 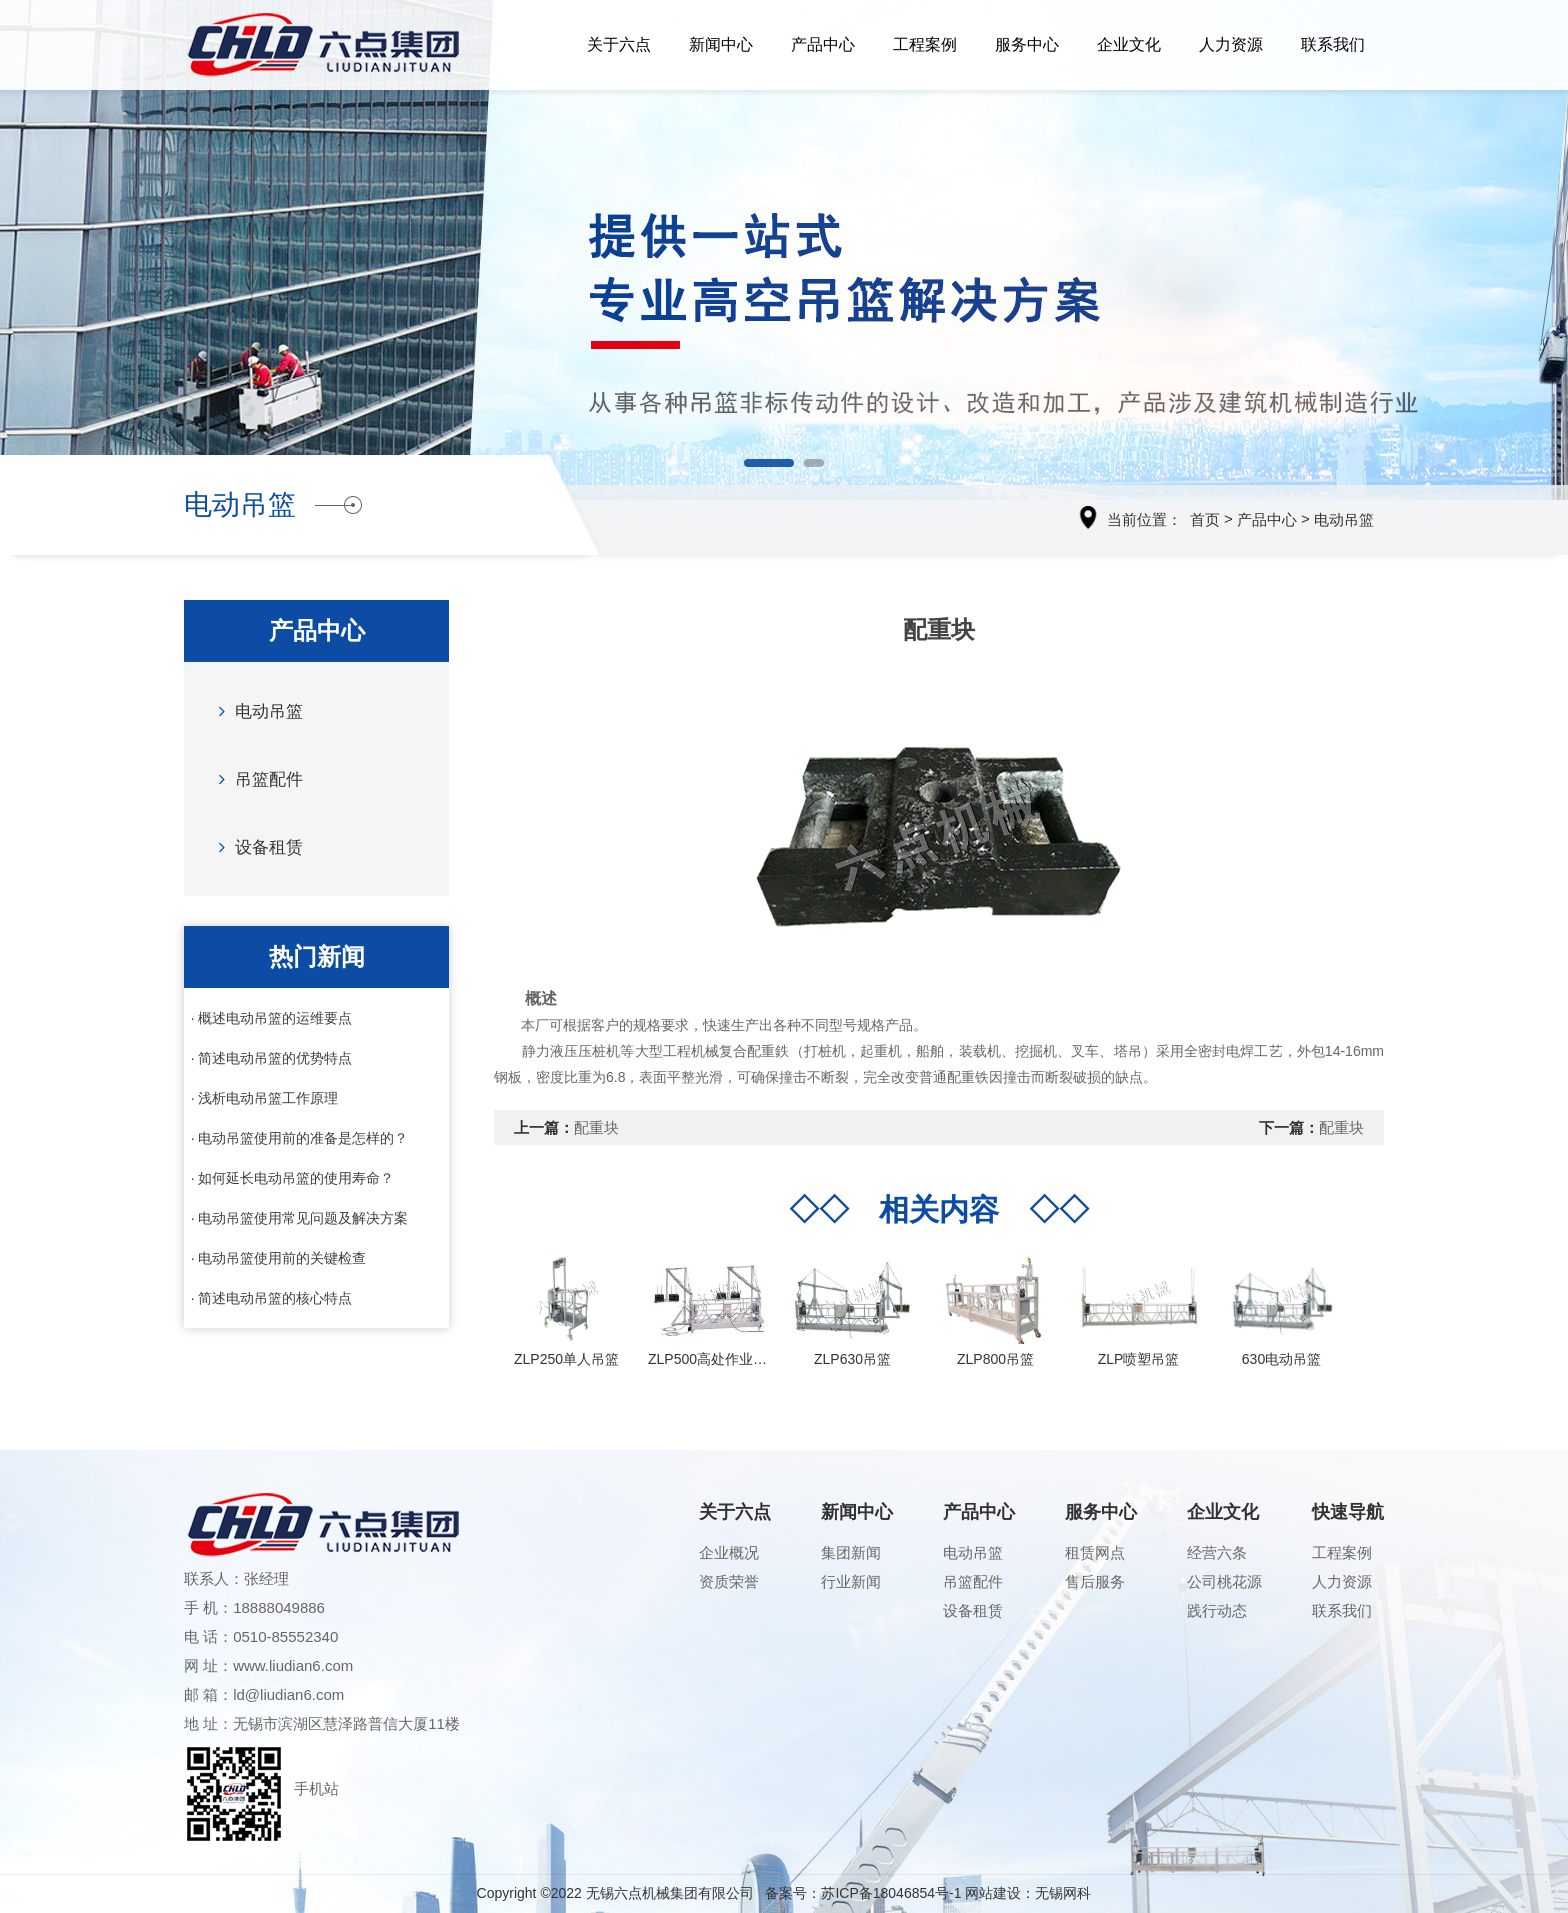 I want to click on 苏ICP备18046854号-1, so click(x=891, y=1893).